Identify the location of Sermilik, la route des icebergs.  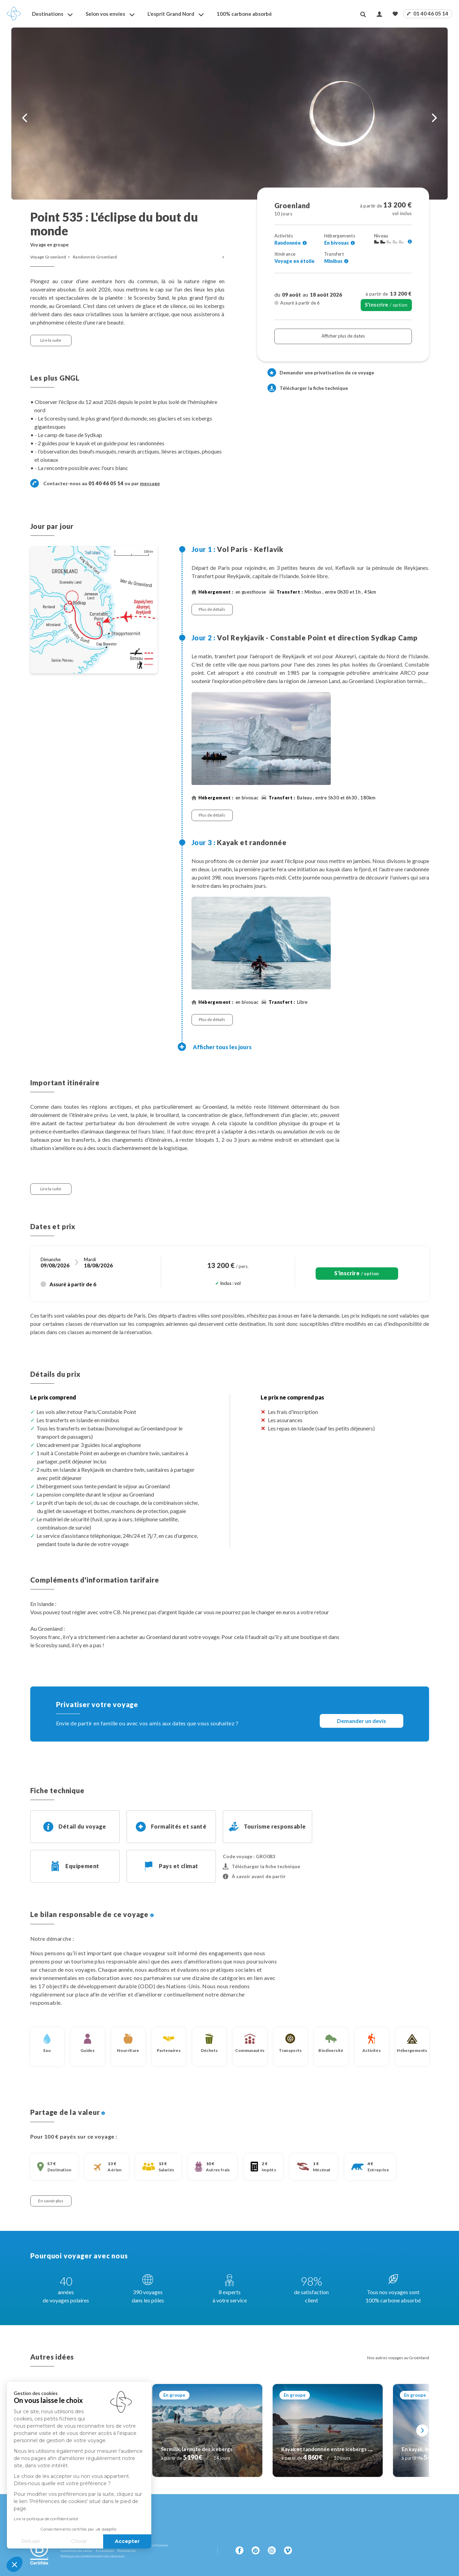
(196, 2449).